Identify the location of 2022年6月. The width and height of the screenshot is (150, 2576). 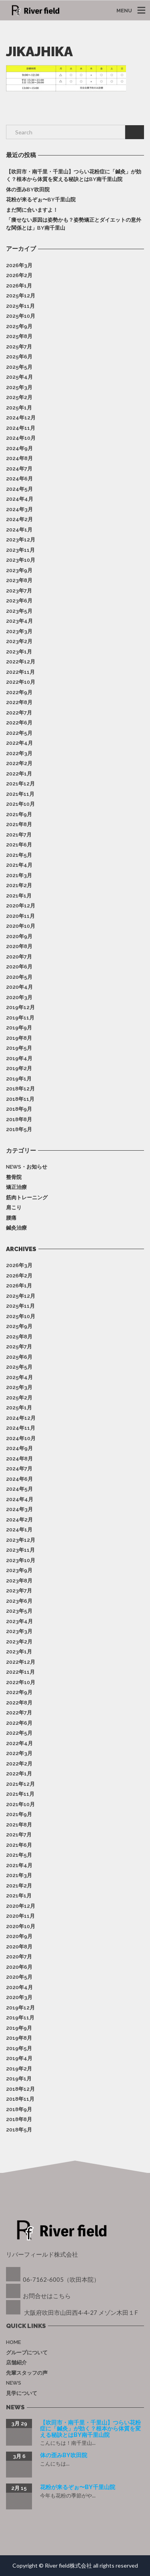
(19, 723).